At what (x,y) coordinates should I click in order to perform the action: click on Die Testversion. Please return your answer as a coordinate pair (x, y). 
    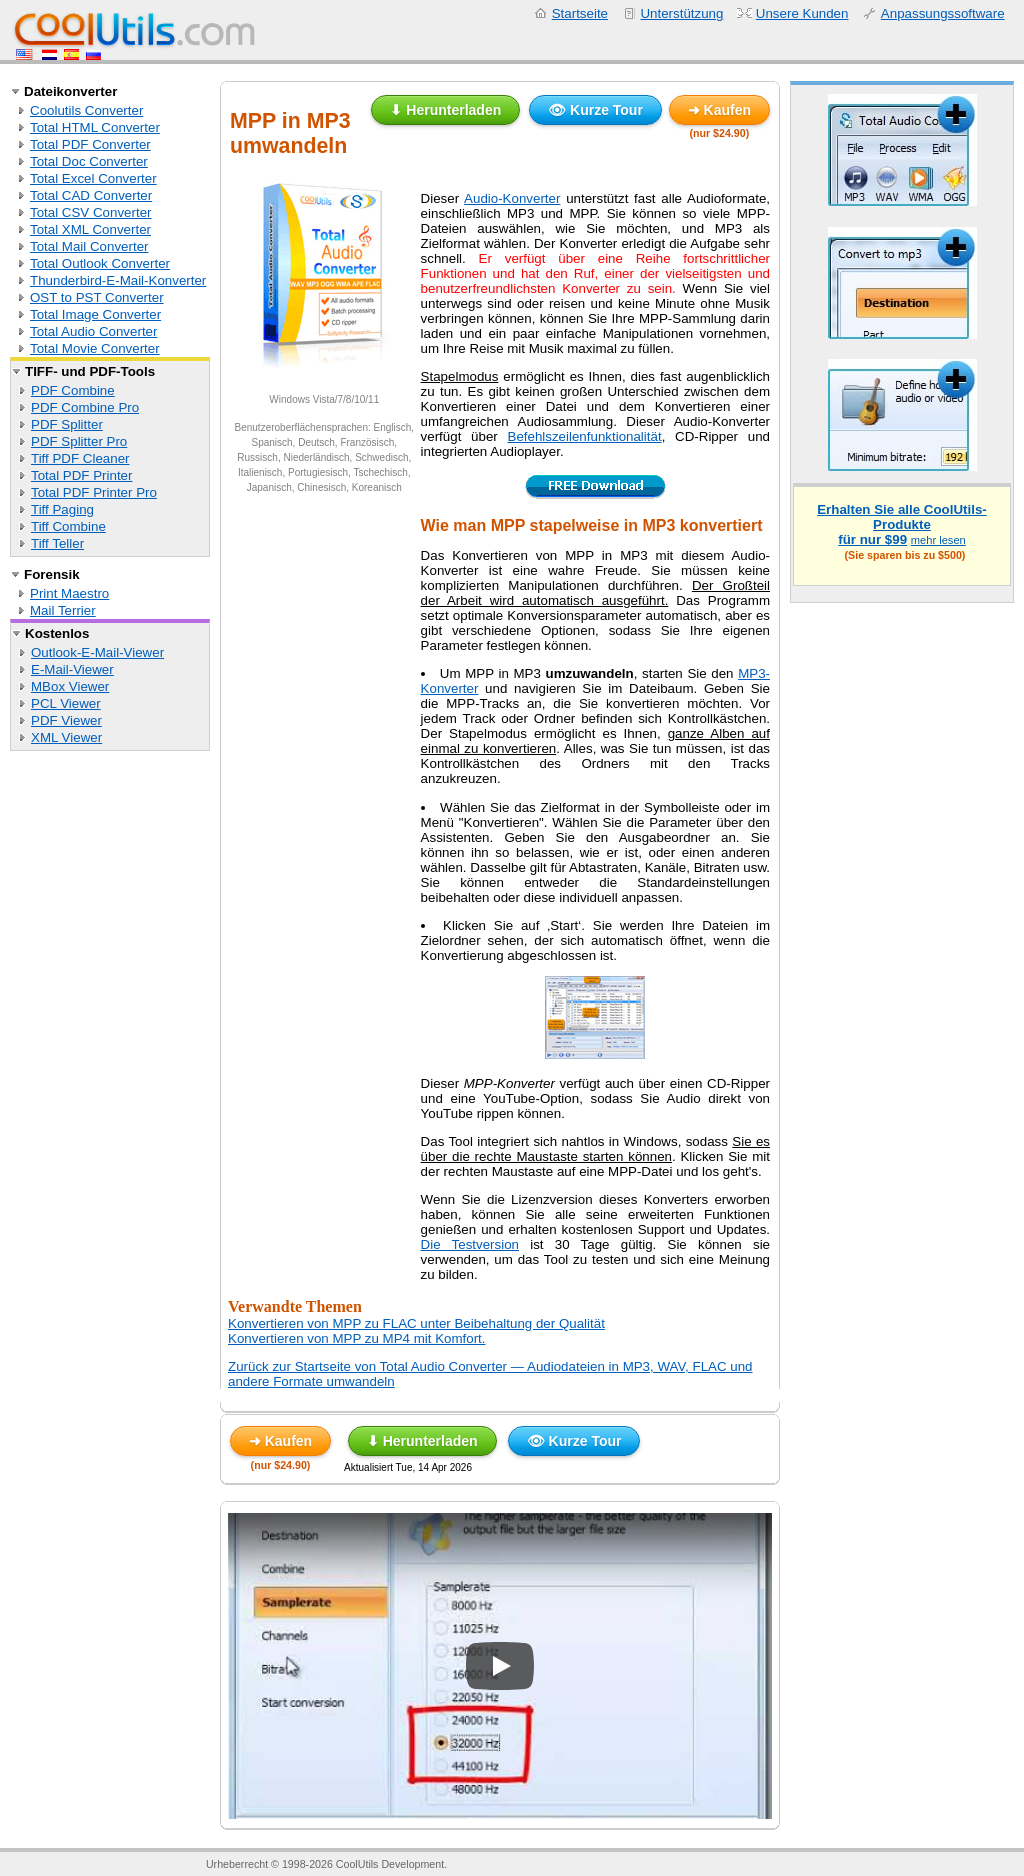
    Looking at the image, I should click on (470, 1244).